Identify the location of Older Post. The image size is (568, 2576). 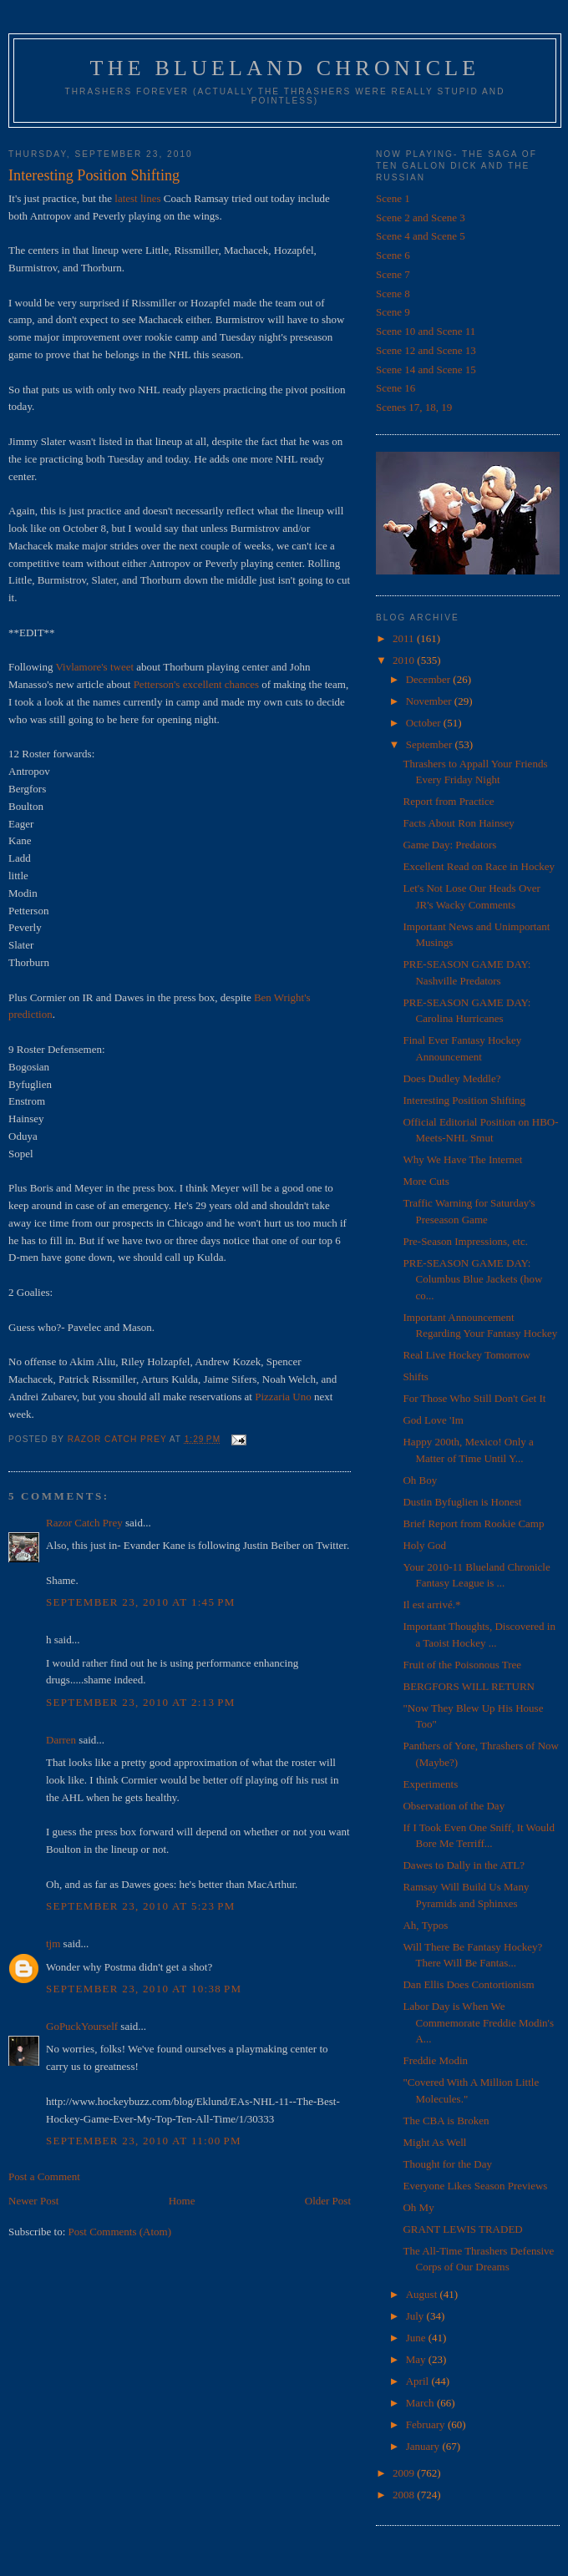
(328, 2200).